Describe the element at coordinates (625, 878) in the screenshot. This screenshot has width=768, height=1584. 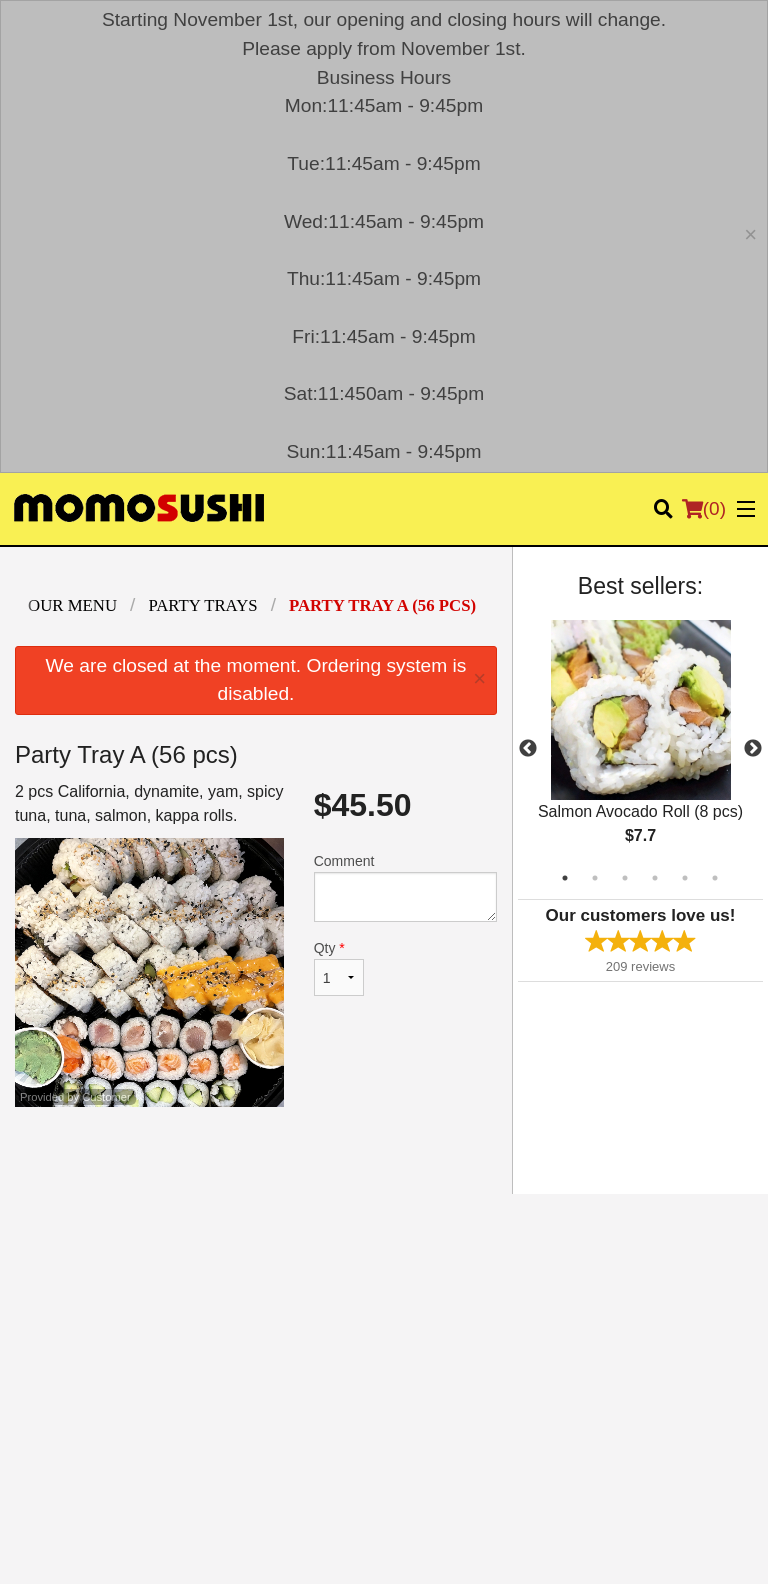
I see `3 [tab]` at that location.